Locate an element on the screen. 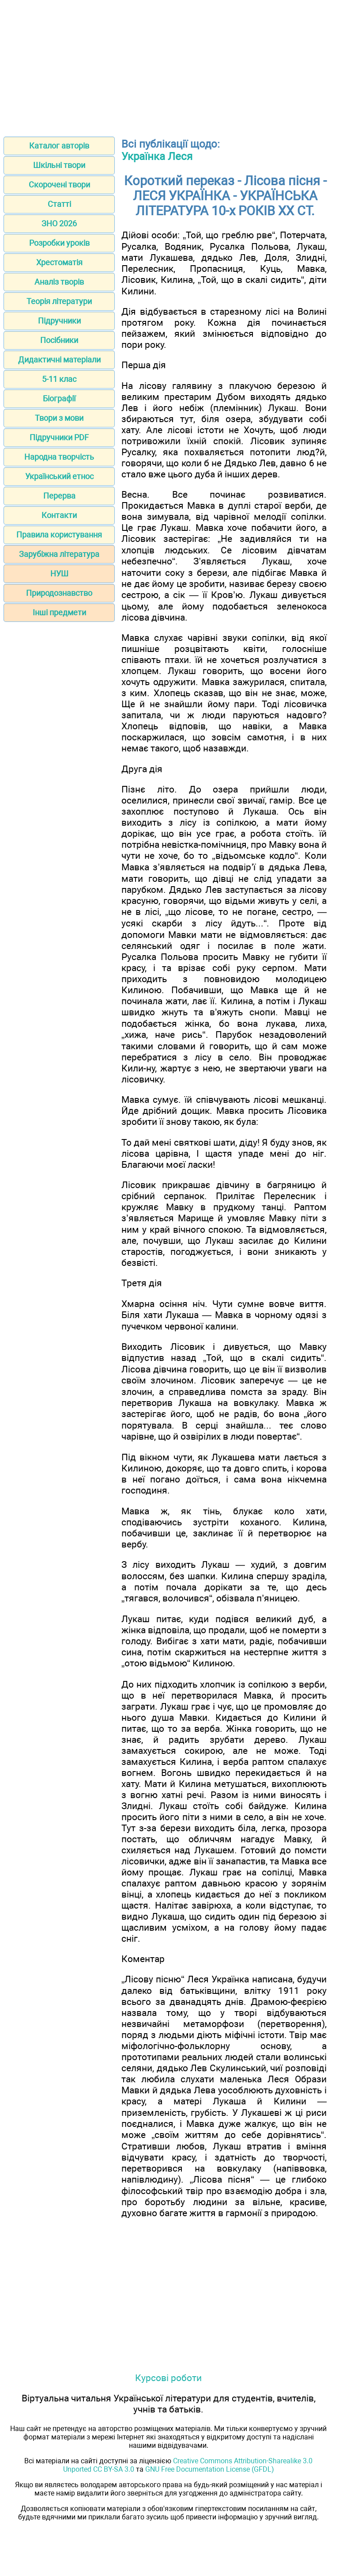 This screenshot has height=2576, width=339. Розробки уроків is located at coordinates (59, 243).